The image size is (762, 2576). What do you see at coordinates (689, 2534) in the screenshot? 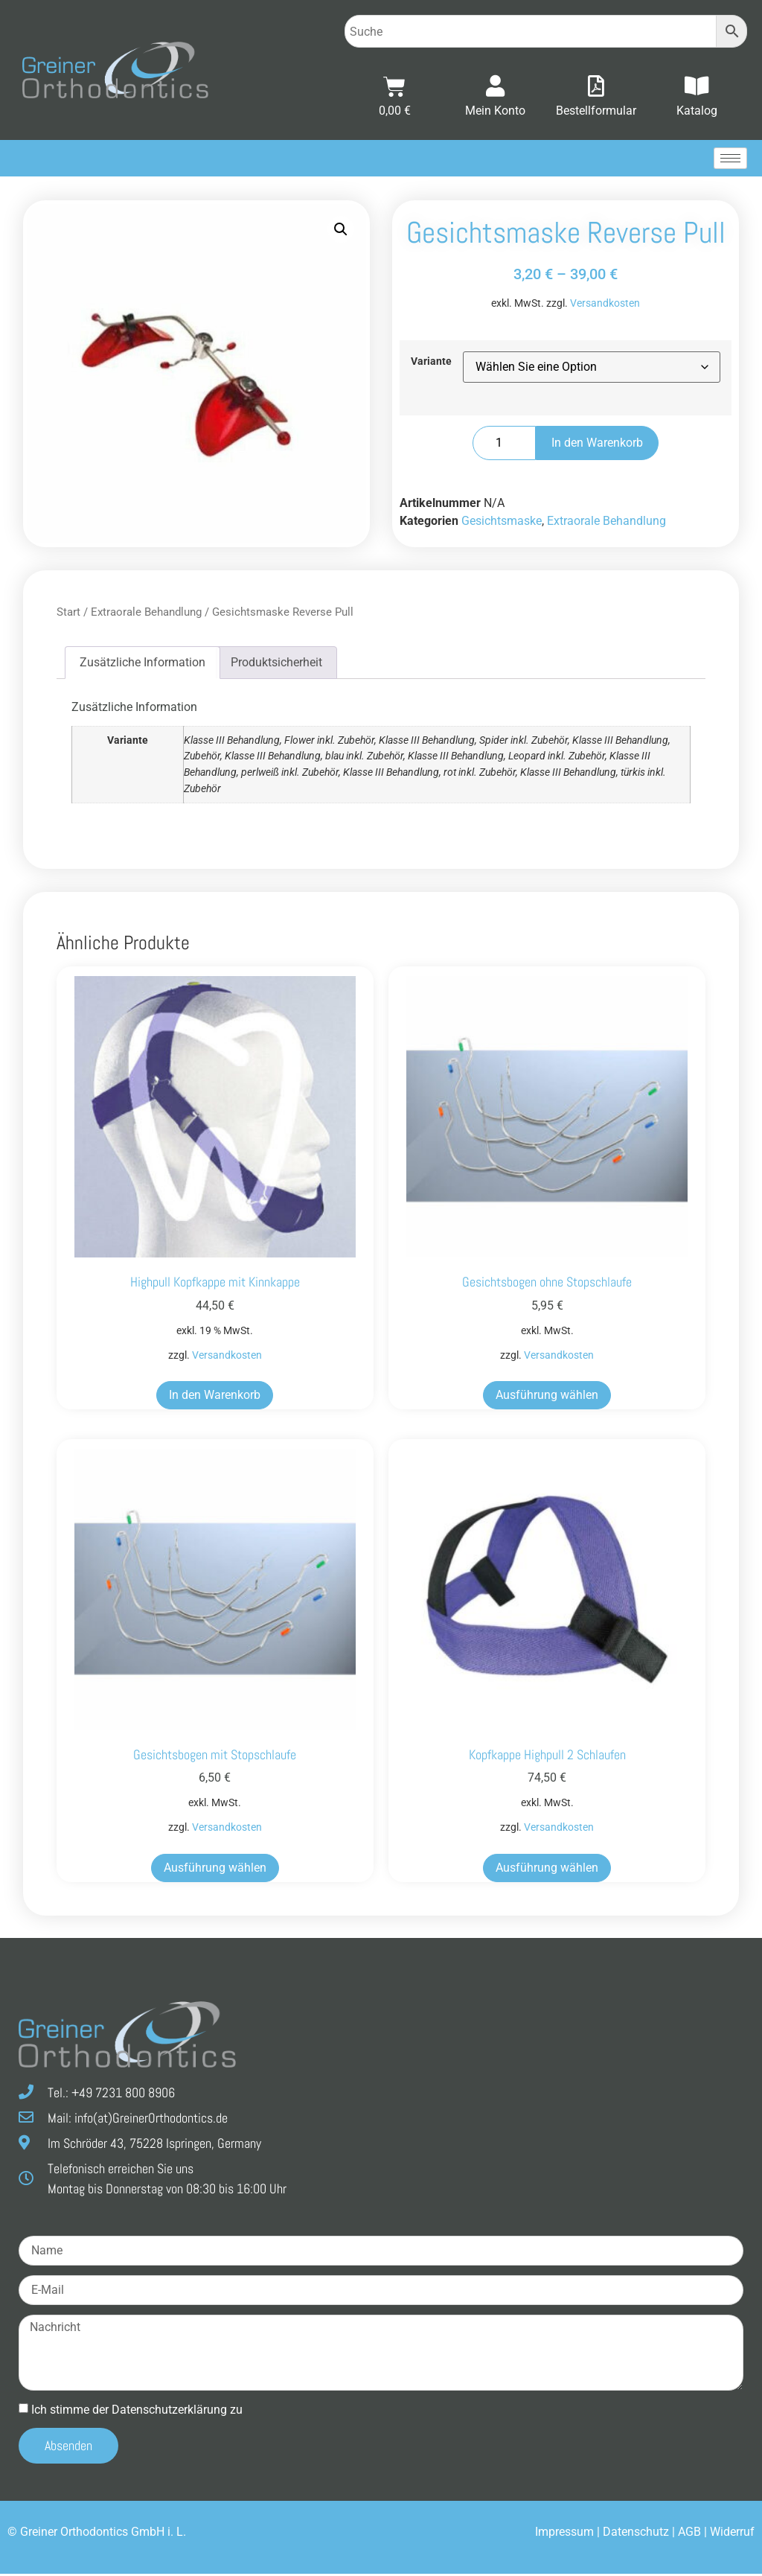
I see `AGB` at bounding box center [689, 2534].